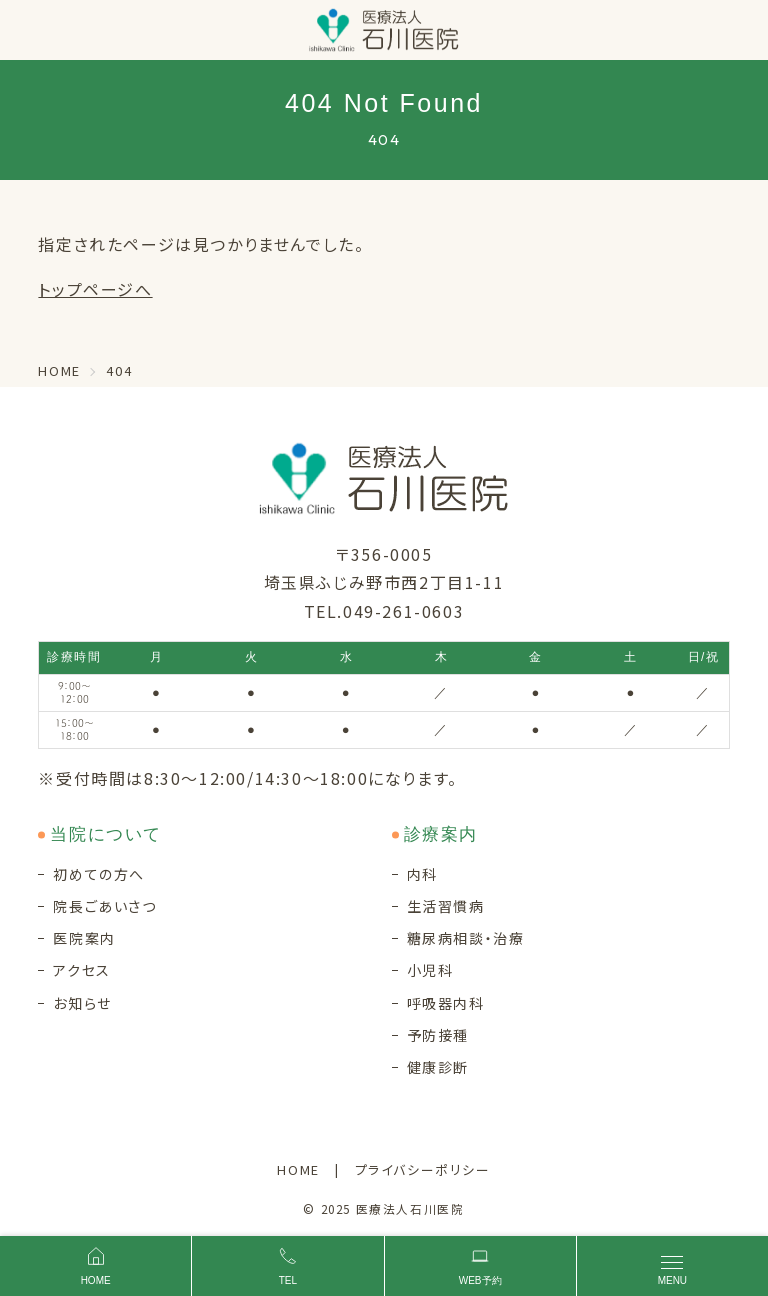 This screenshot has width=768, height=1296. I want to click on 内科, so click(422, 874).